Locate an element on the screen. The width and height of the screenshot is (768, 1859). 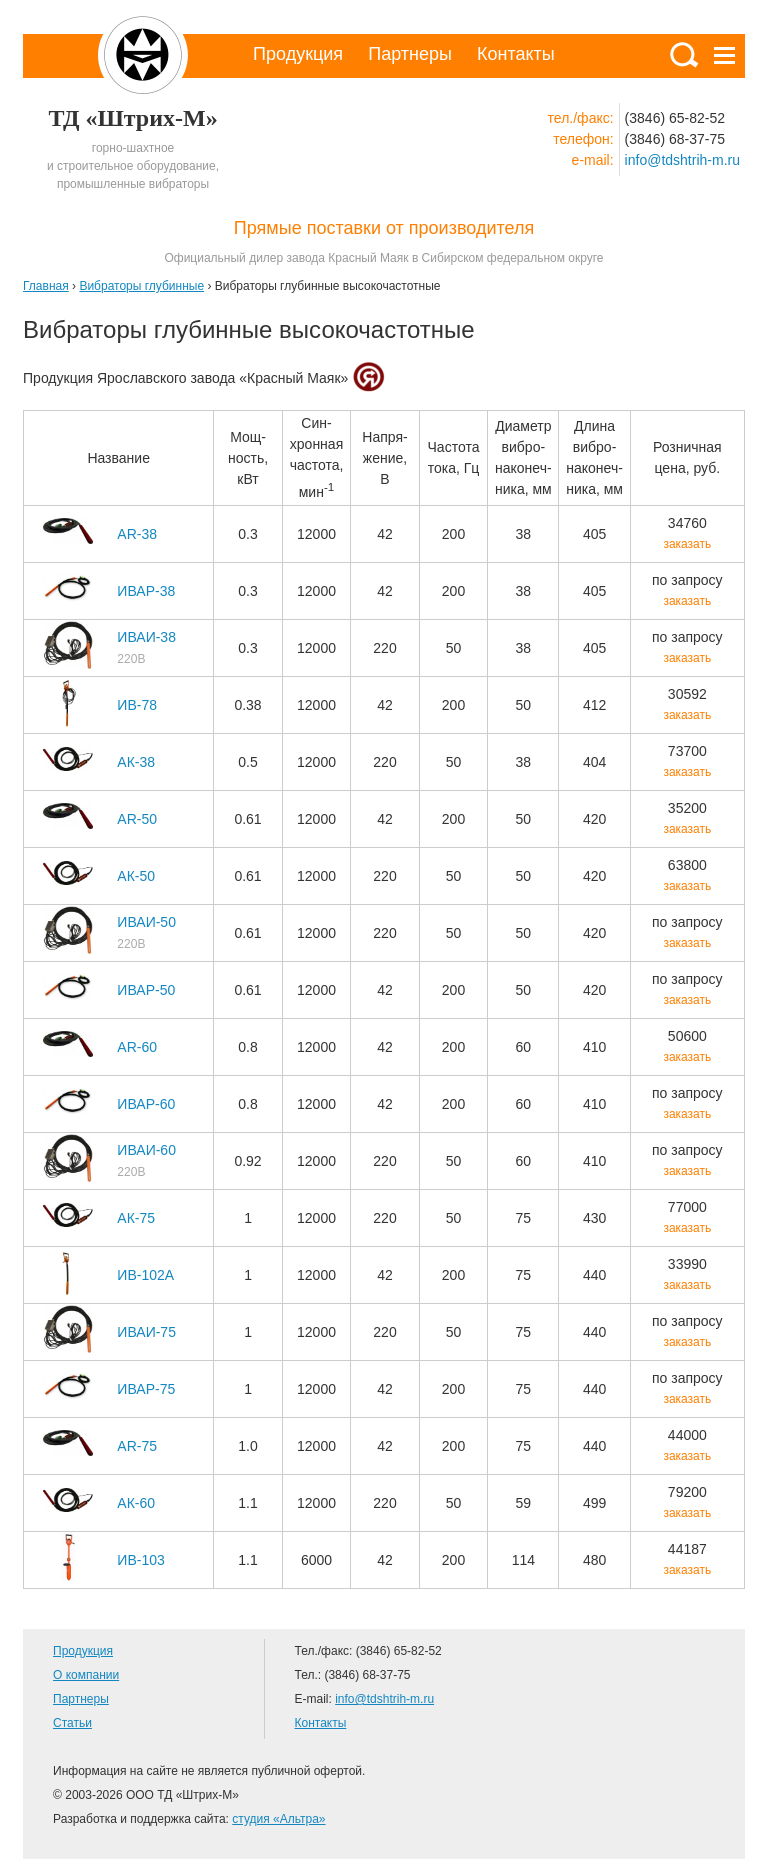
ИВ-78 is located at coordinates (137, 705).